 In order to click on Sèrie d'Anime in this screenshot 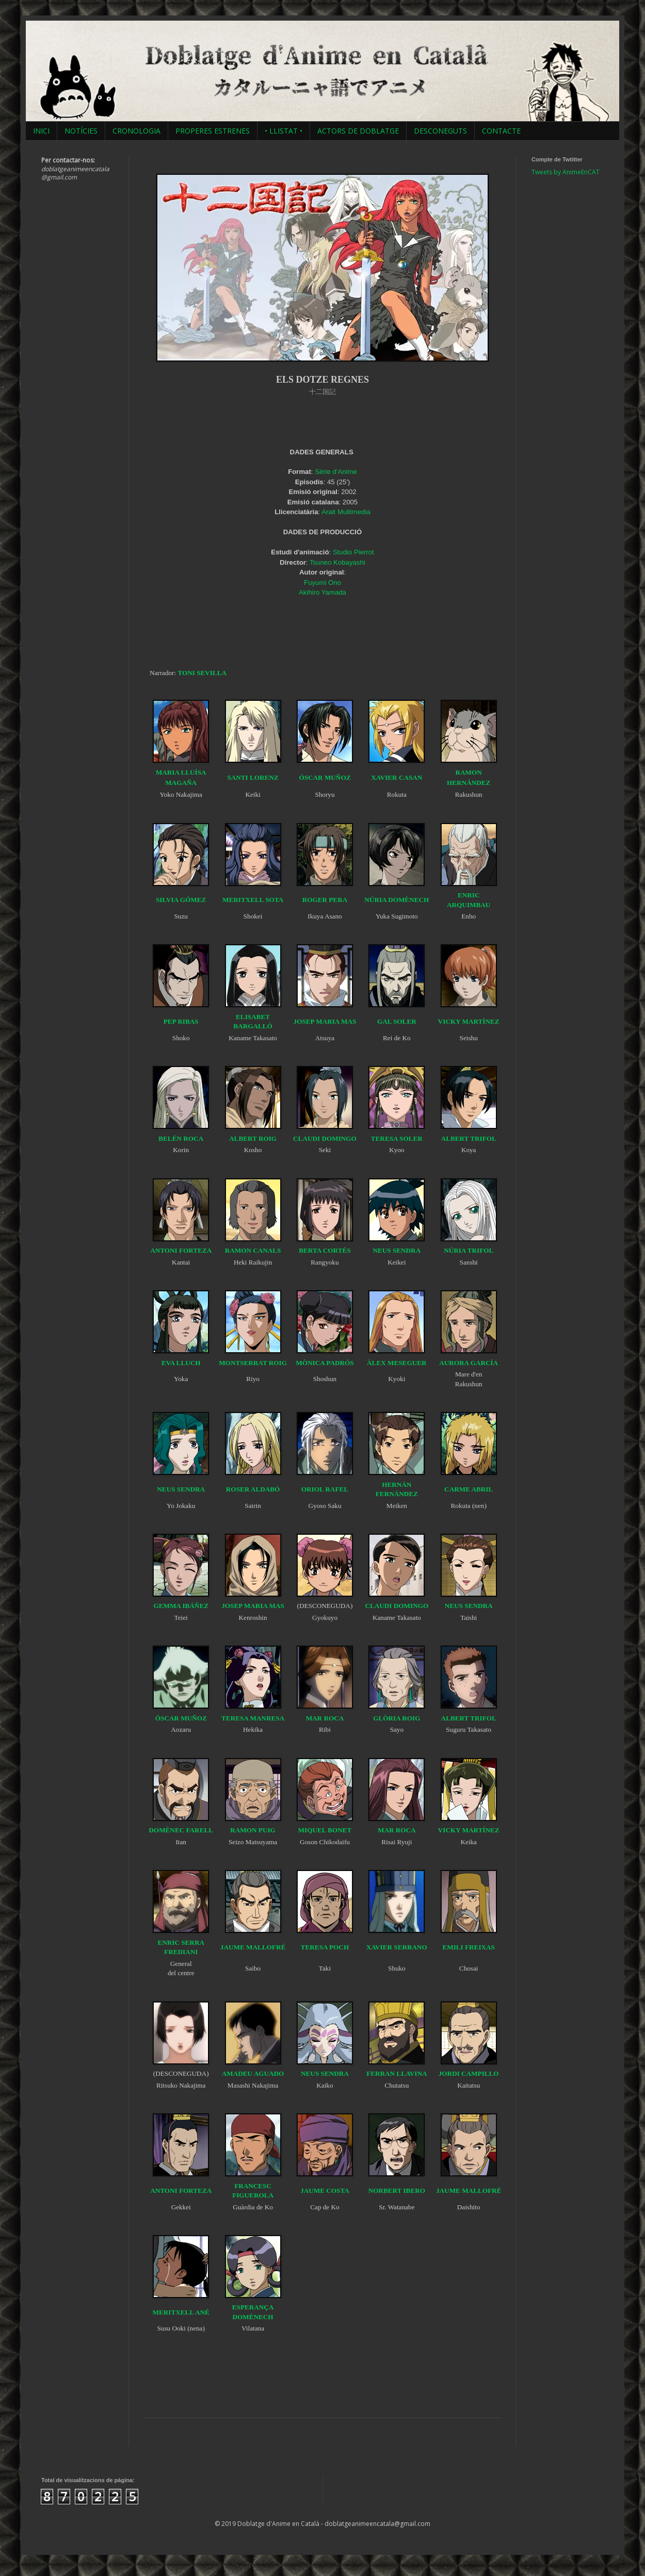, I will do `click(336, 471)`.